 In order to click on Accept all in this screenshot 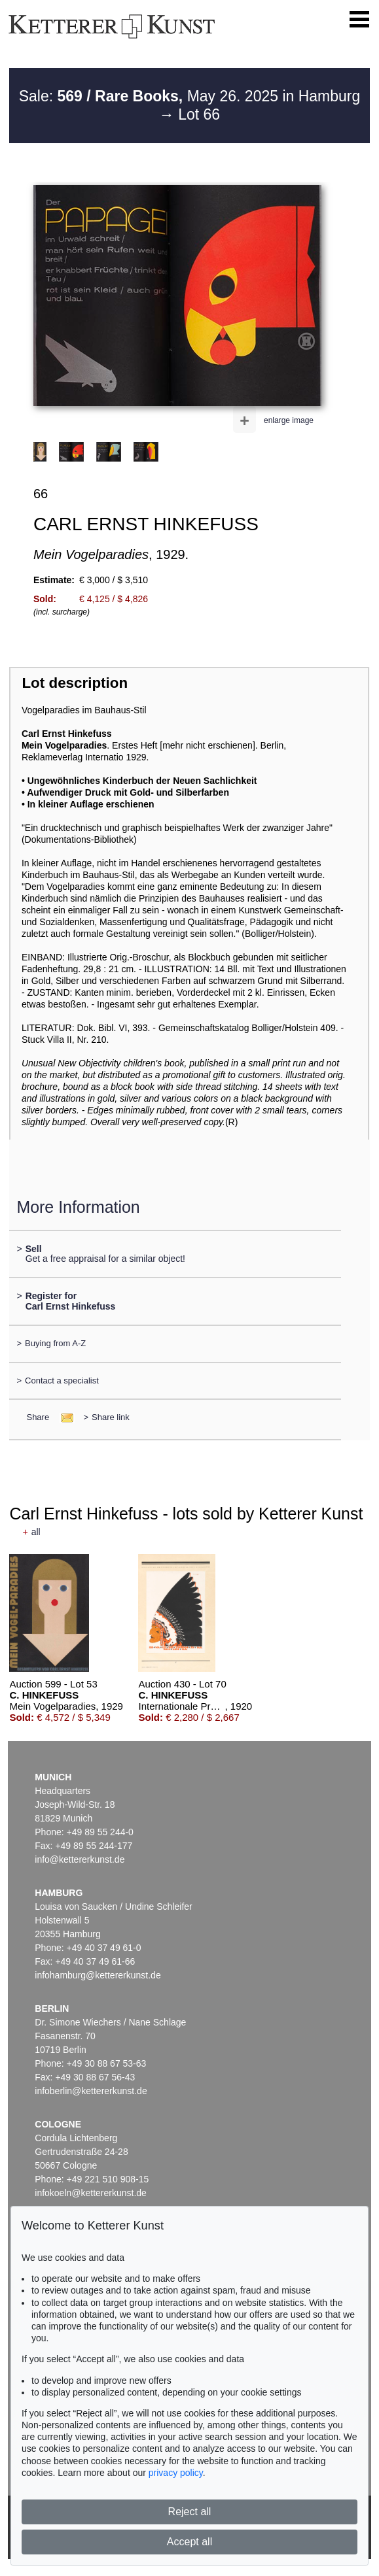, I will do `click(189, 2541)`.